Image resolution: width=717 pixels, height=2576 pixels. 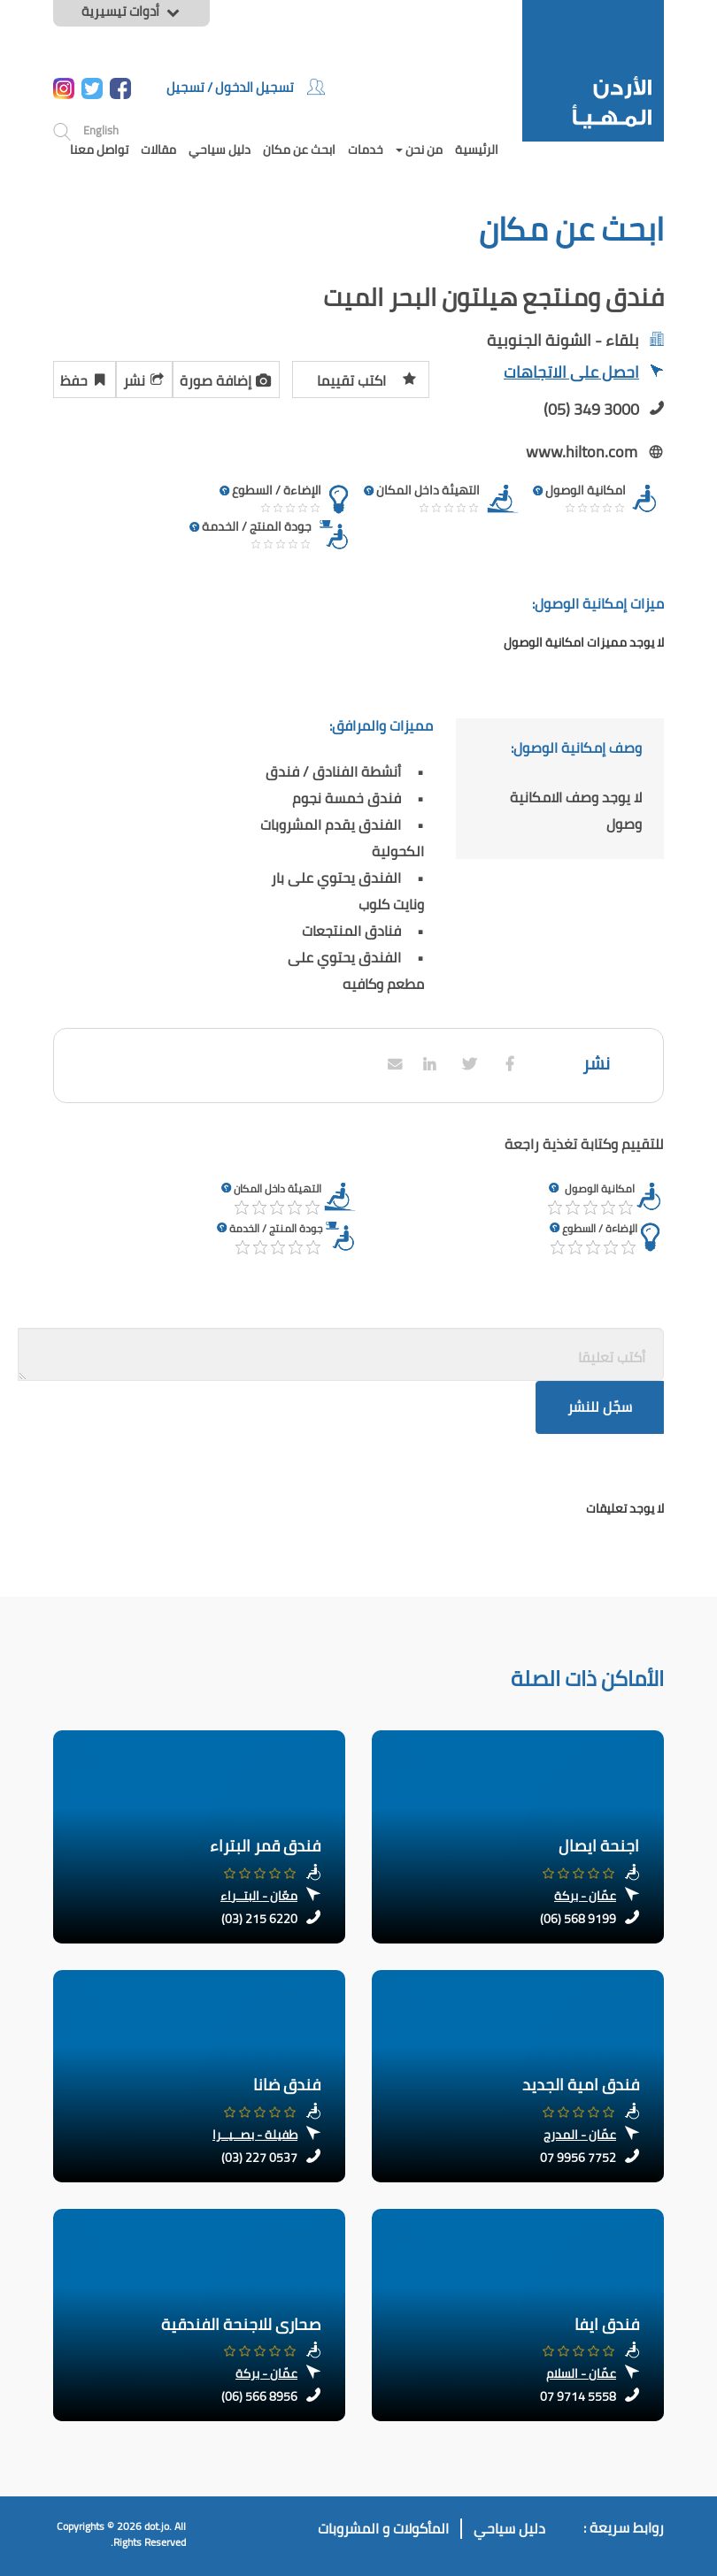 I want to click on احصل على الاتجاهات, so click(x=584, y=374).